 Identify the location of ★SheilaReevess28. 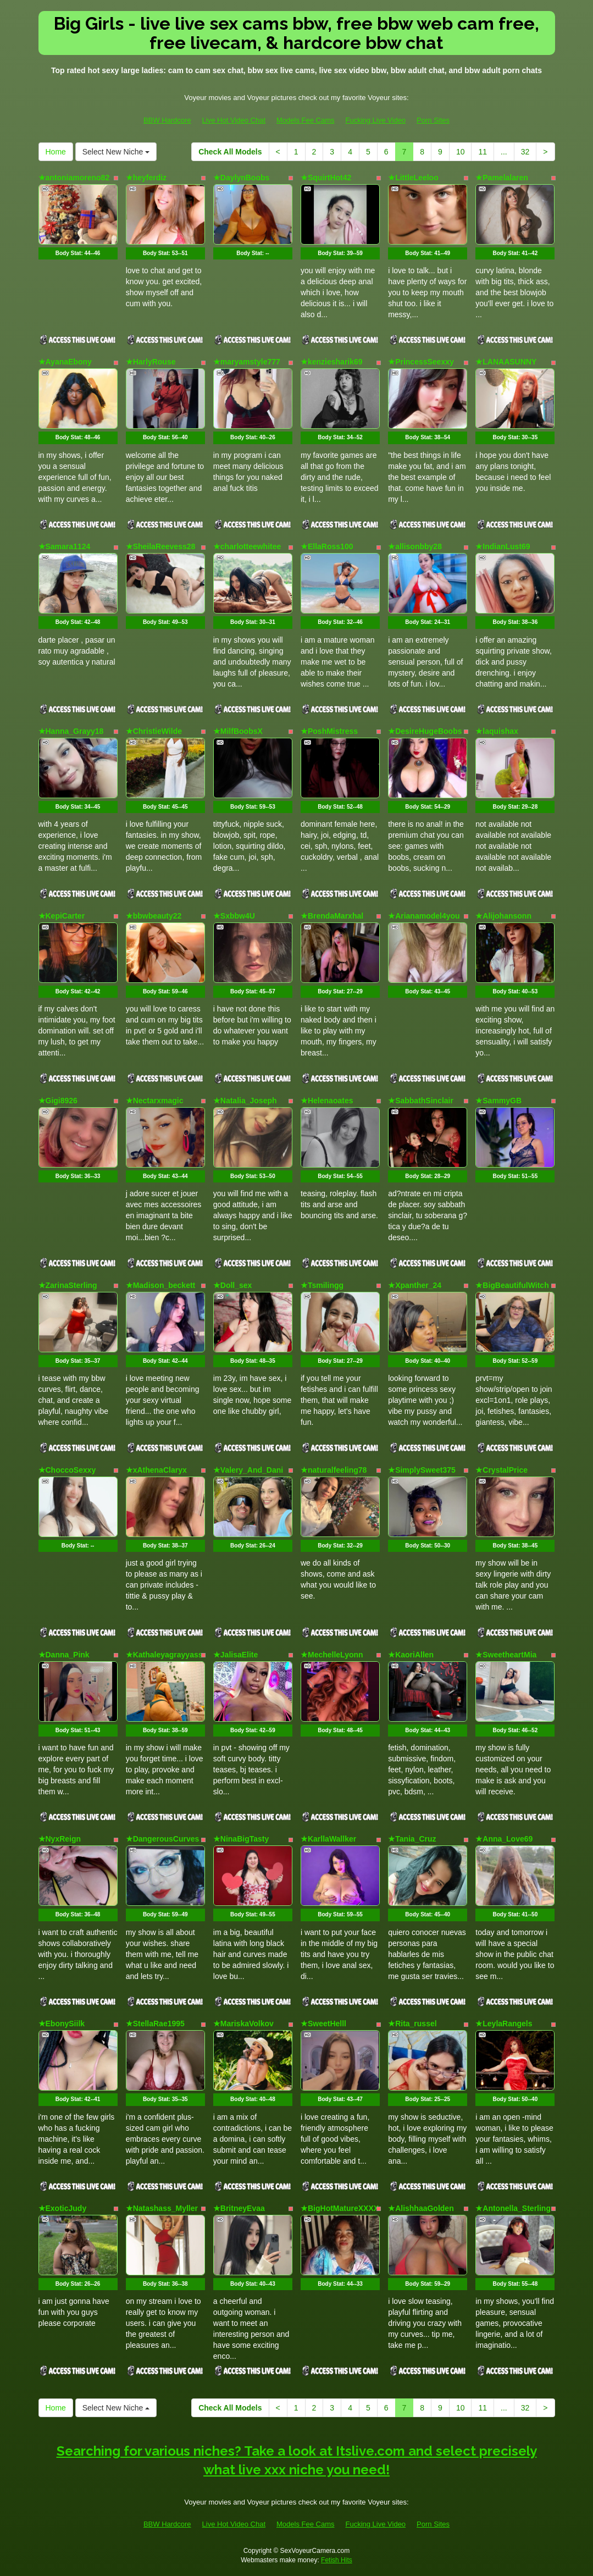
(161, 546).